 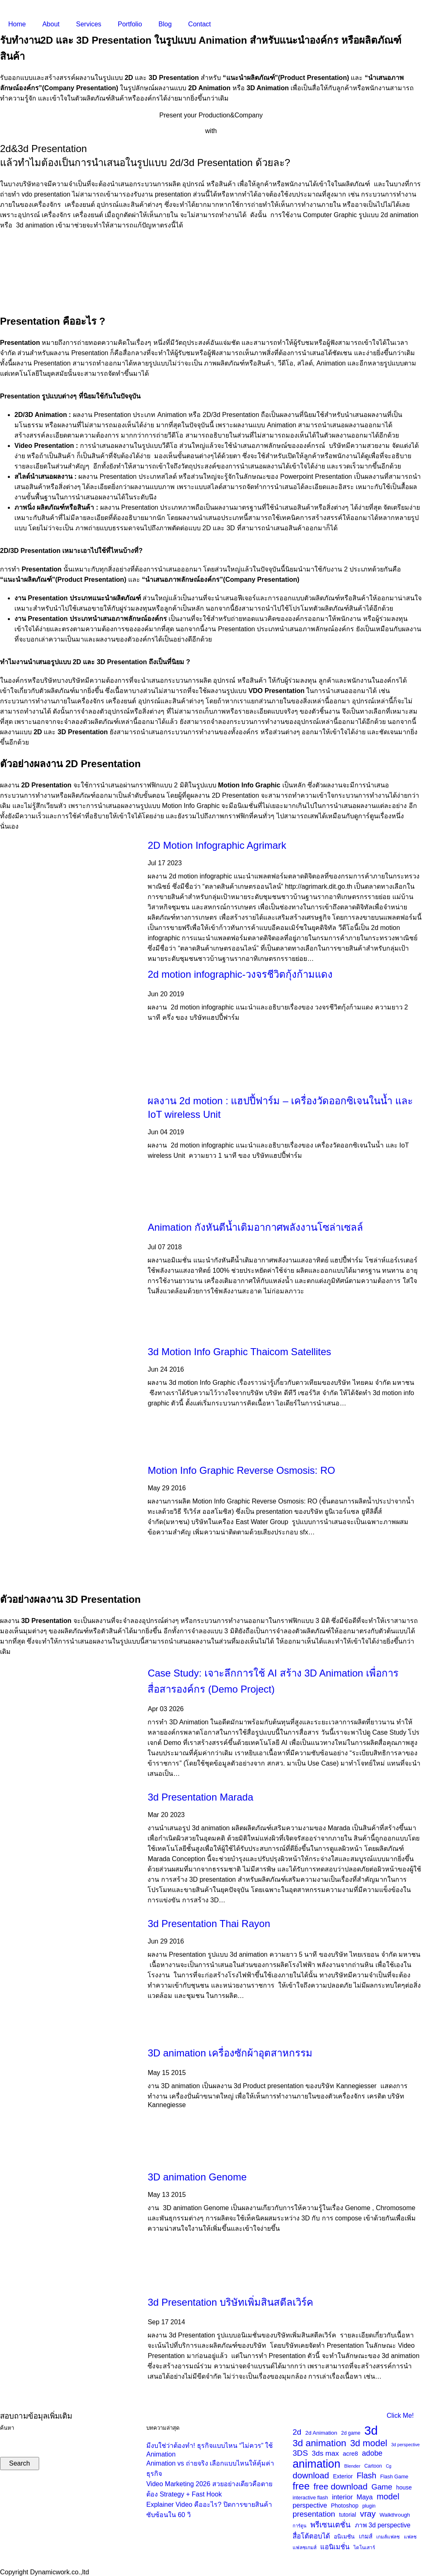 I want to click on Maya [Maya (40 items)], so click(x=364, y=2497).